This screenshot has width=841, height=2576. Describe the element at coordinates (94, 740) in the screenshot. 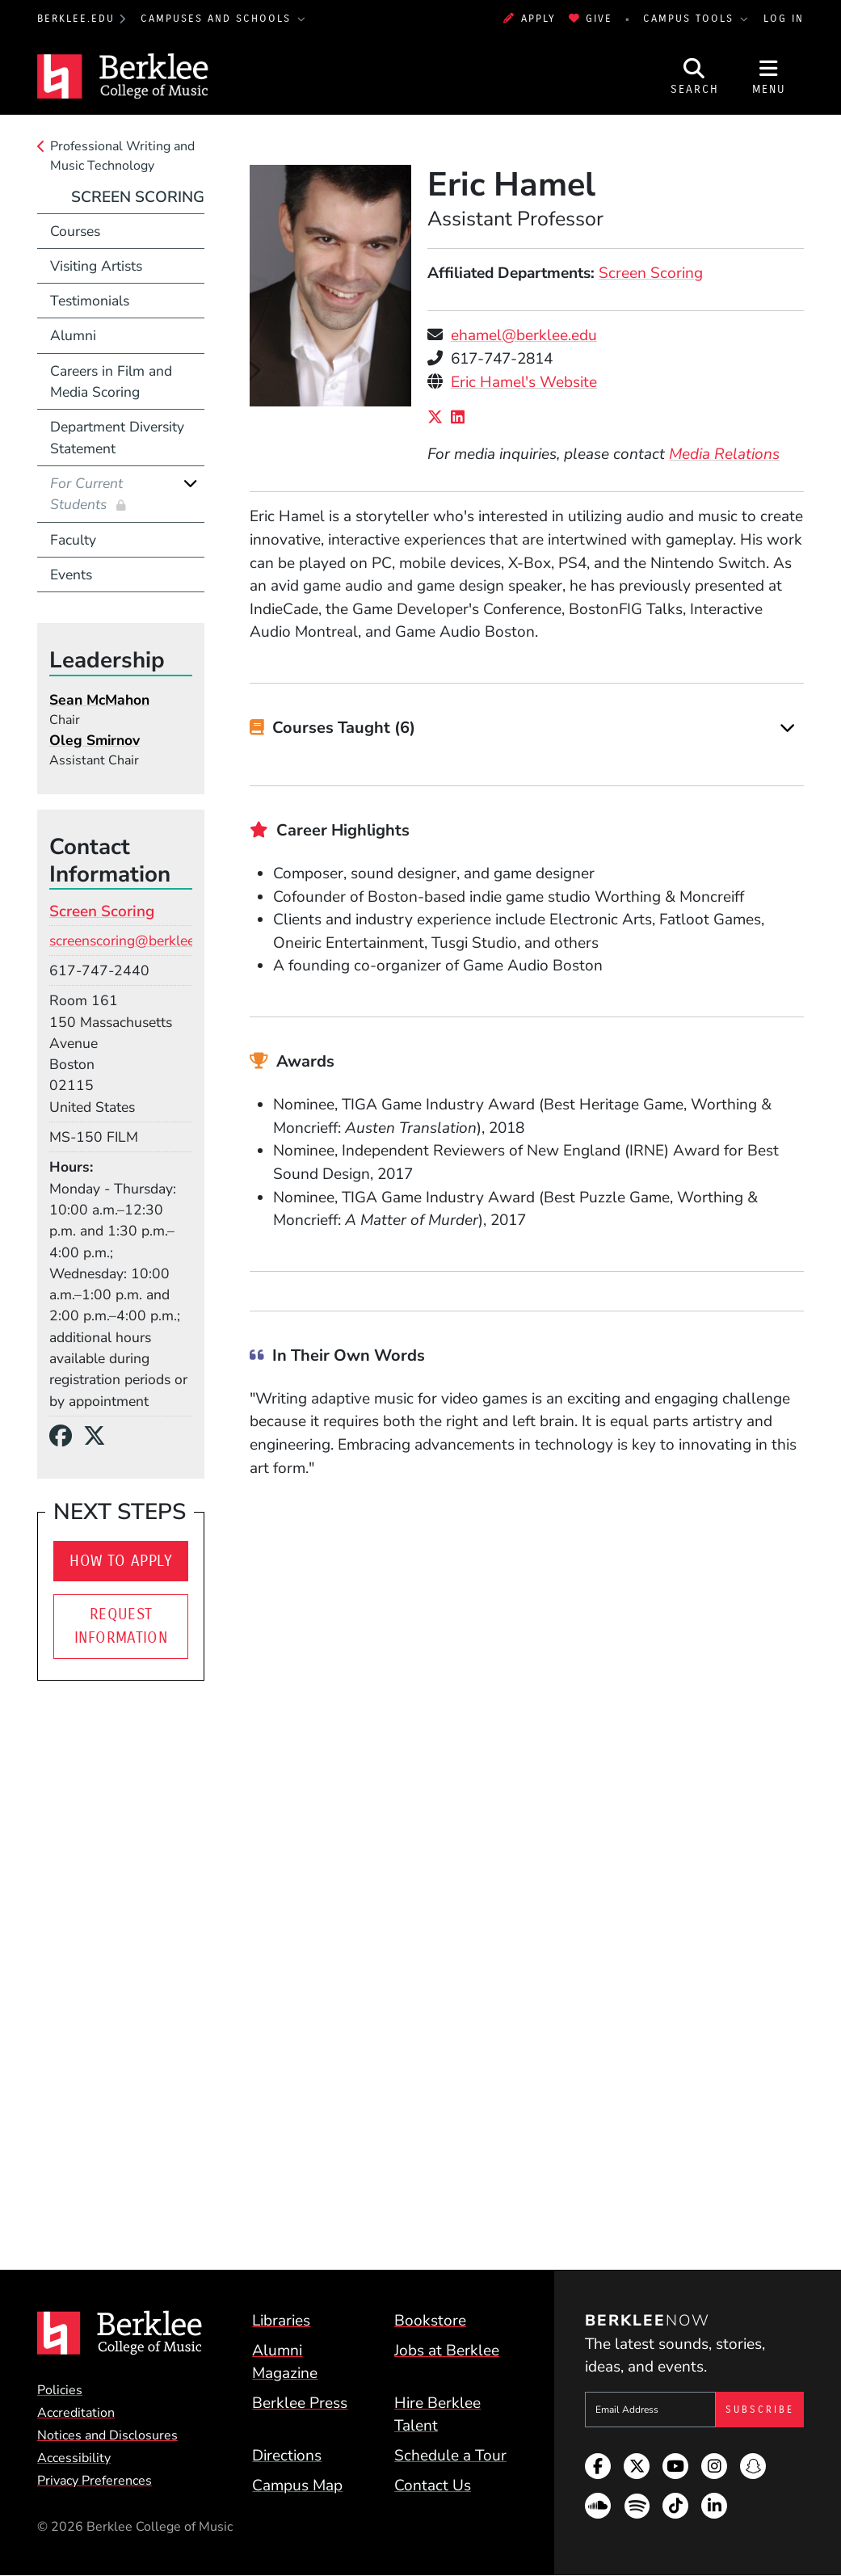

I see `Oleg Smirnov` at that location.